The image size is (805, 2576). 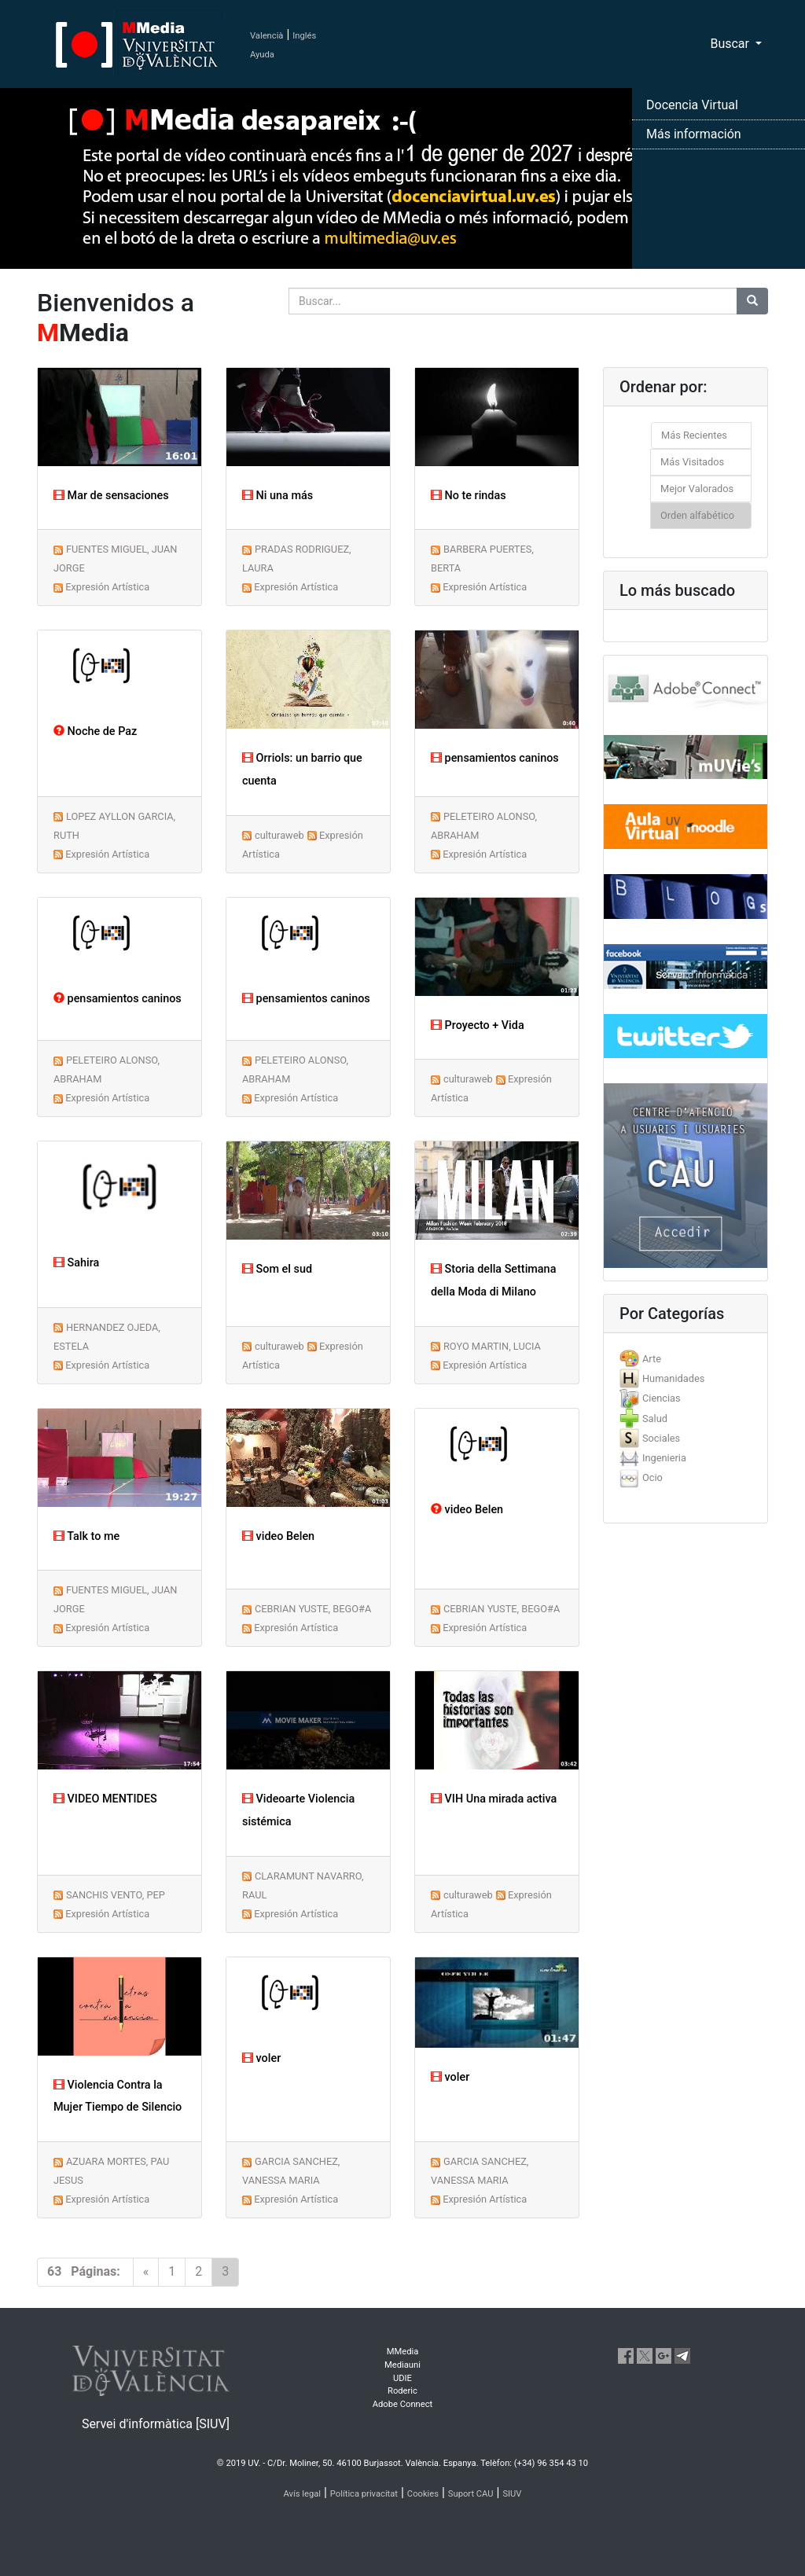 I want to click on Som el sud, so click(x=277, y=1269).